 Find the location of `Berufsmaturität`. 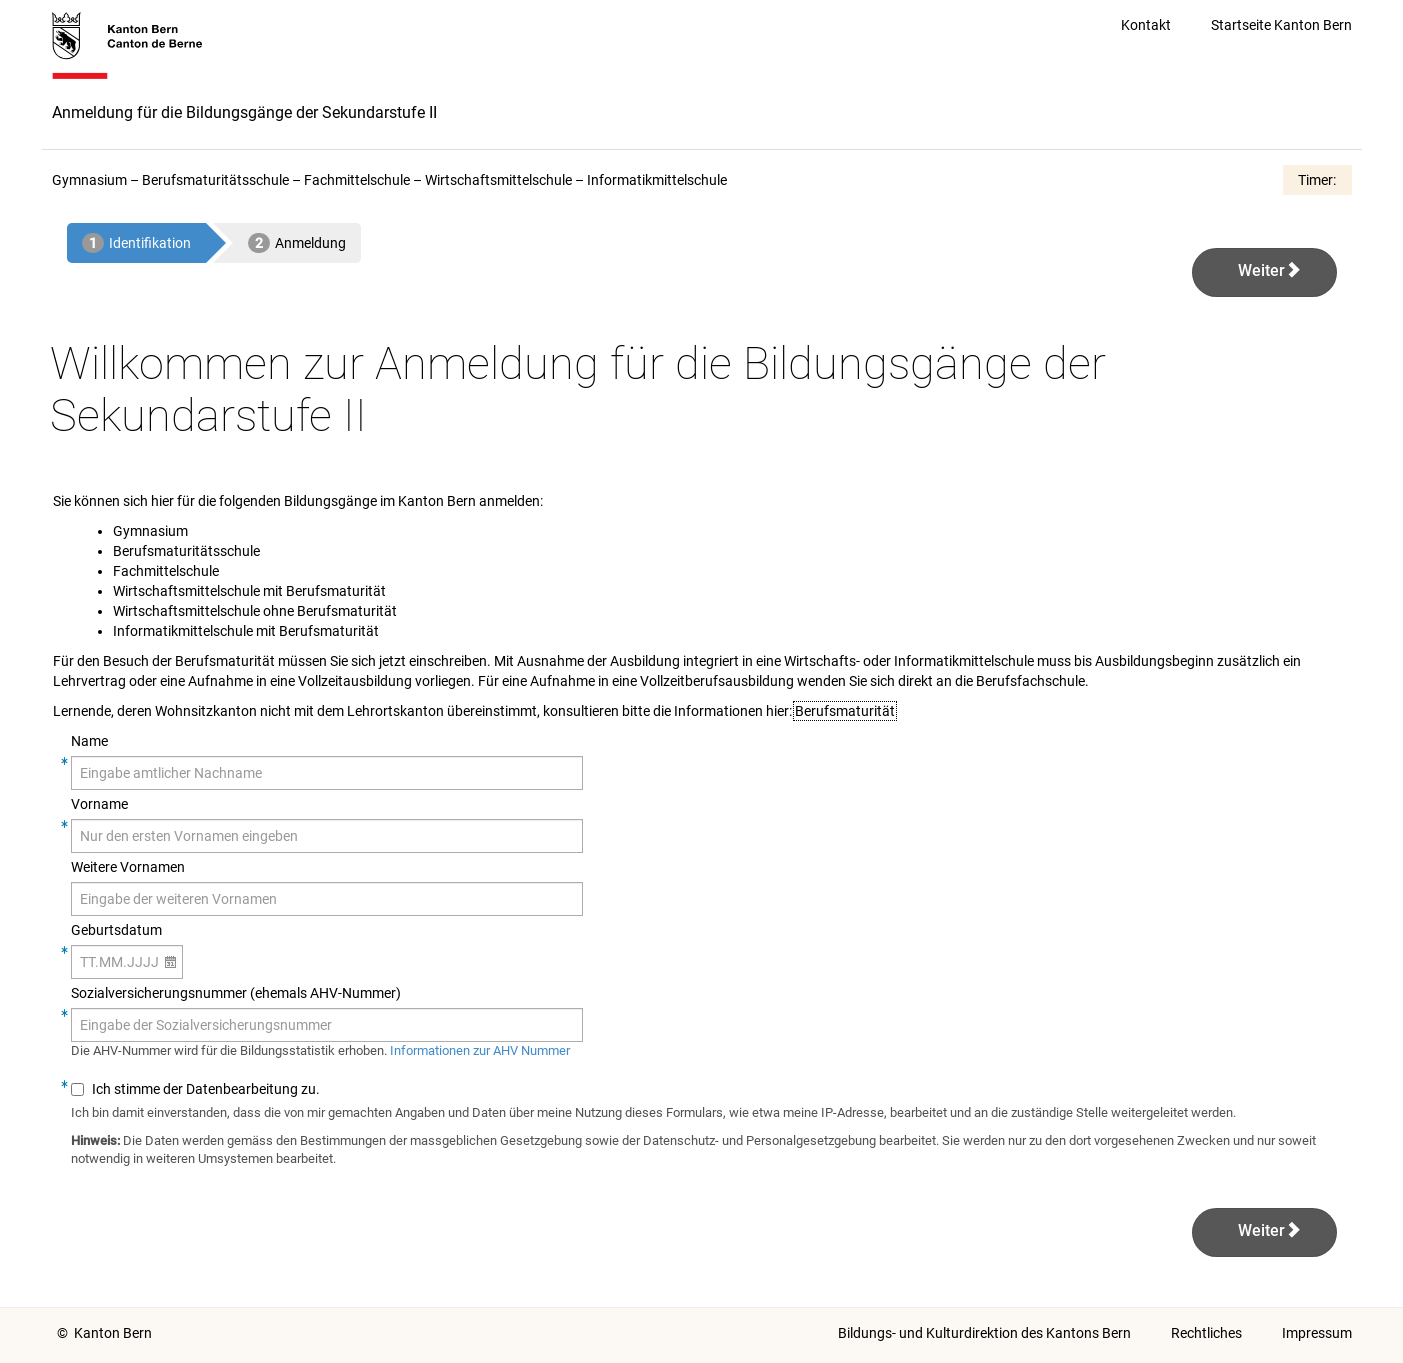

Berufsmaturität is located at coordinates (845, 711).